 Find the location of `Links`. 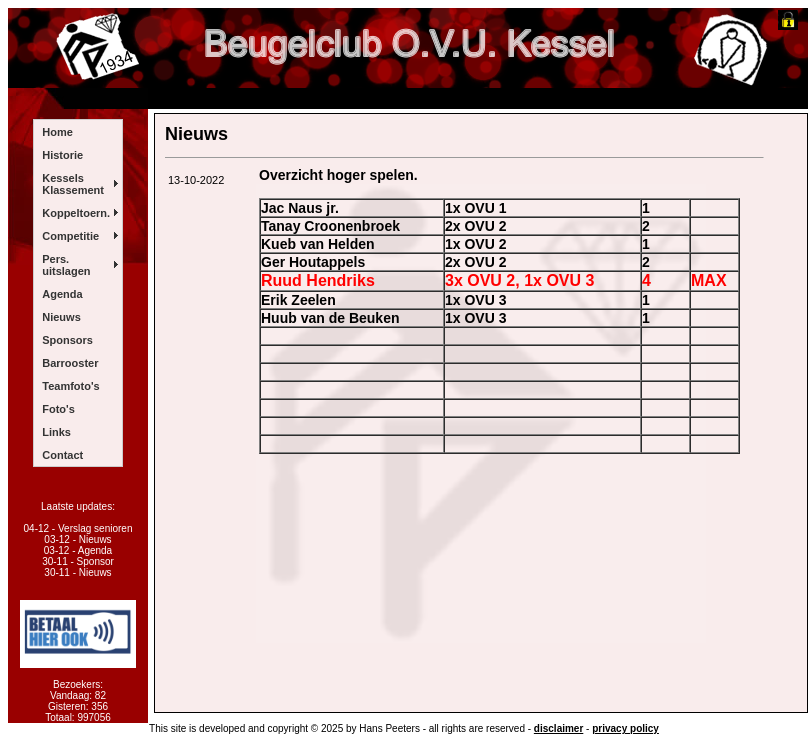

Links is located at coordinates (56, 432).